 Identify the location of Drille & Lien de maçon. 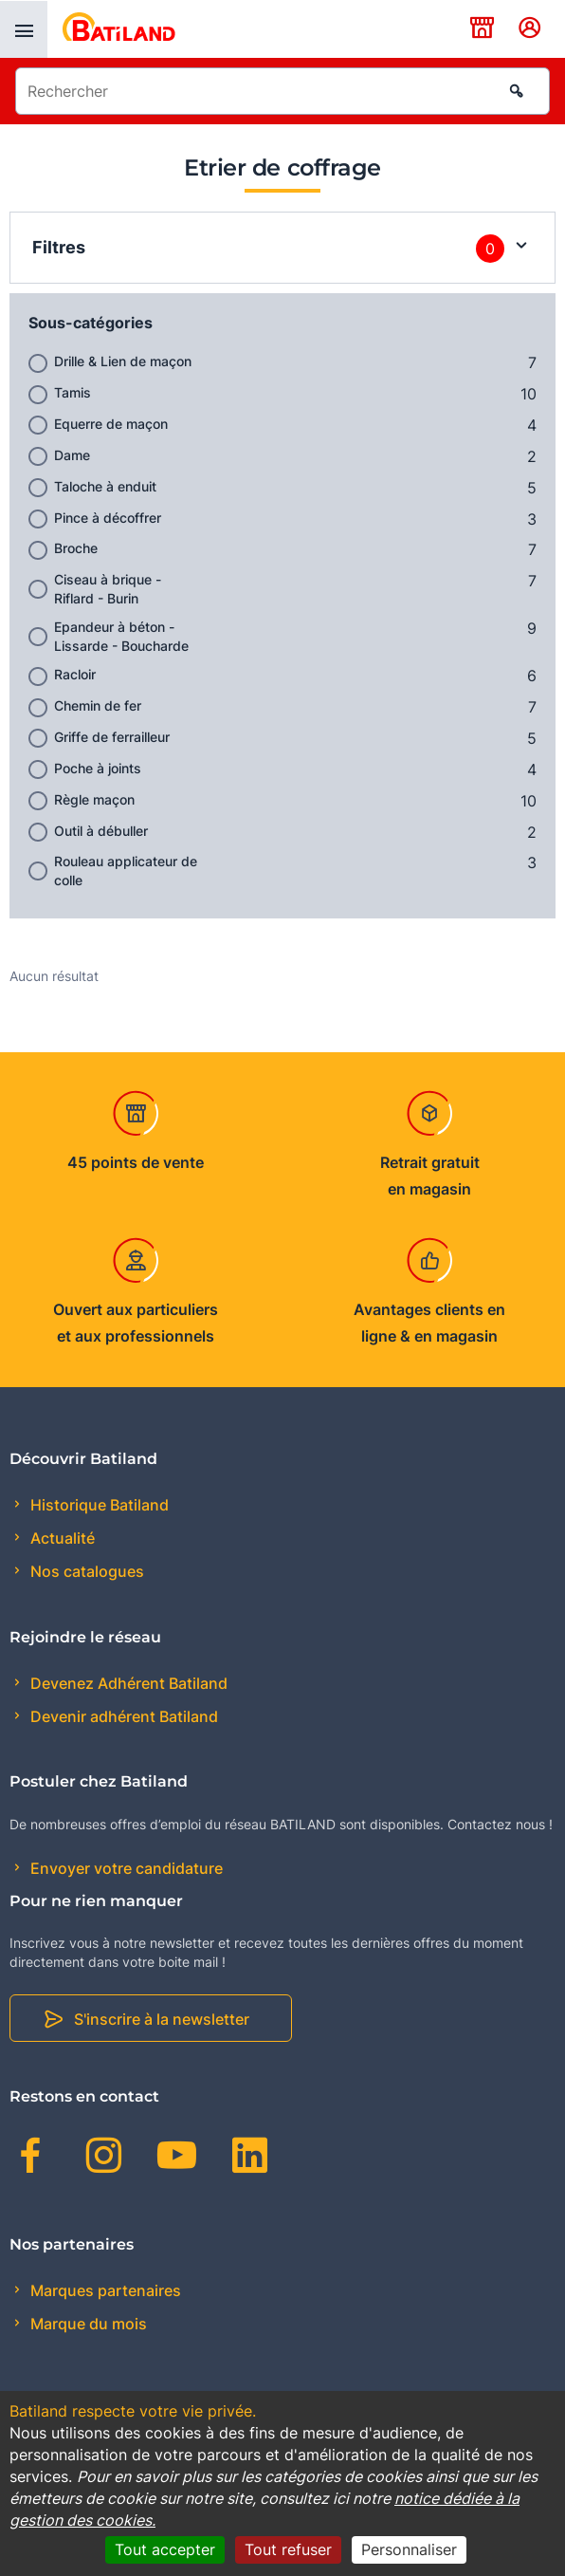
(122, 361).